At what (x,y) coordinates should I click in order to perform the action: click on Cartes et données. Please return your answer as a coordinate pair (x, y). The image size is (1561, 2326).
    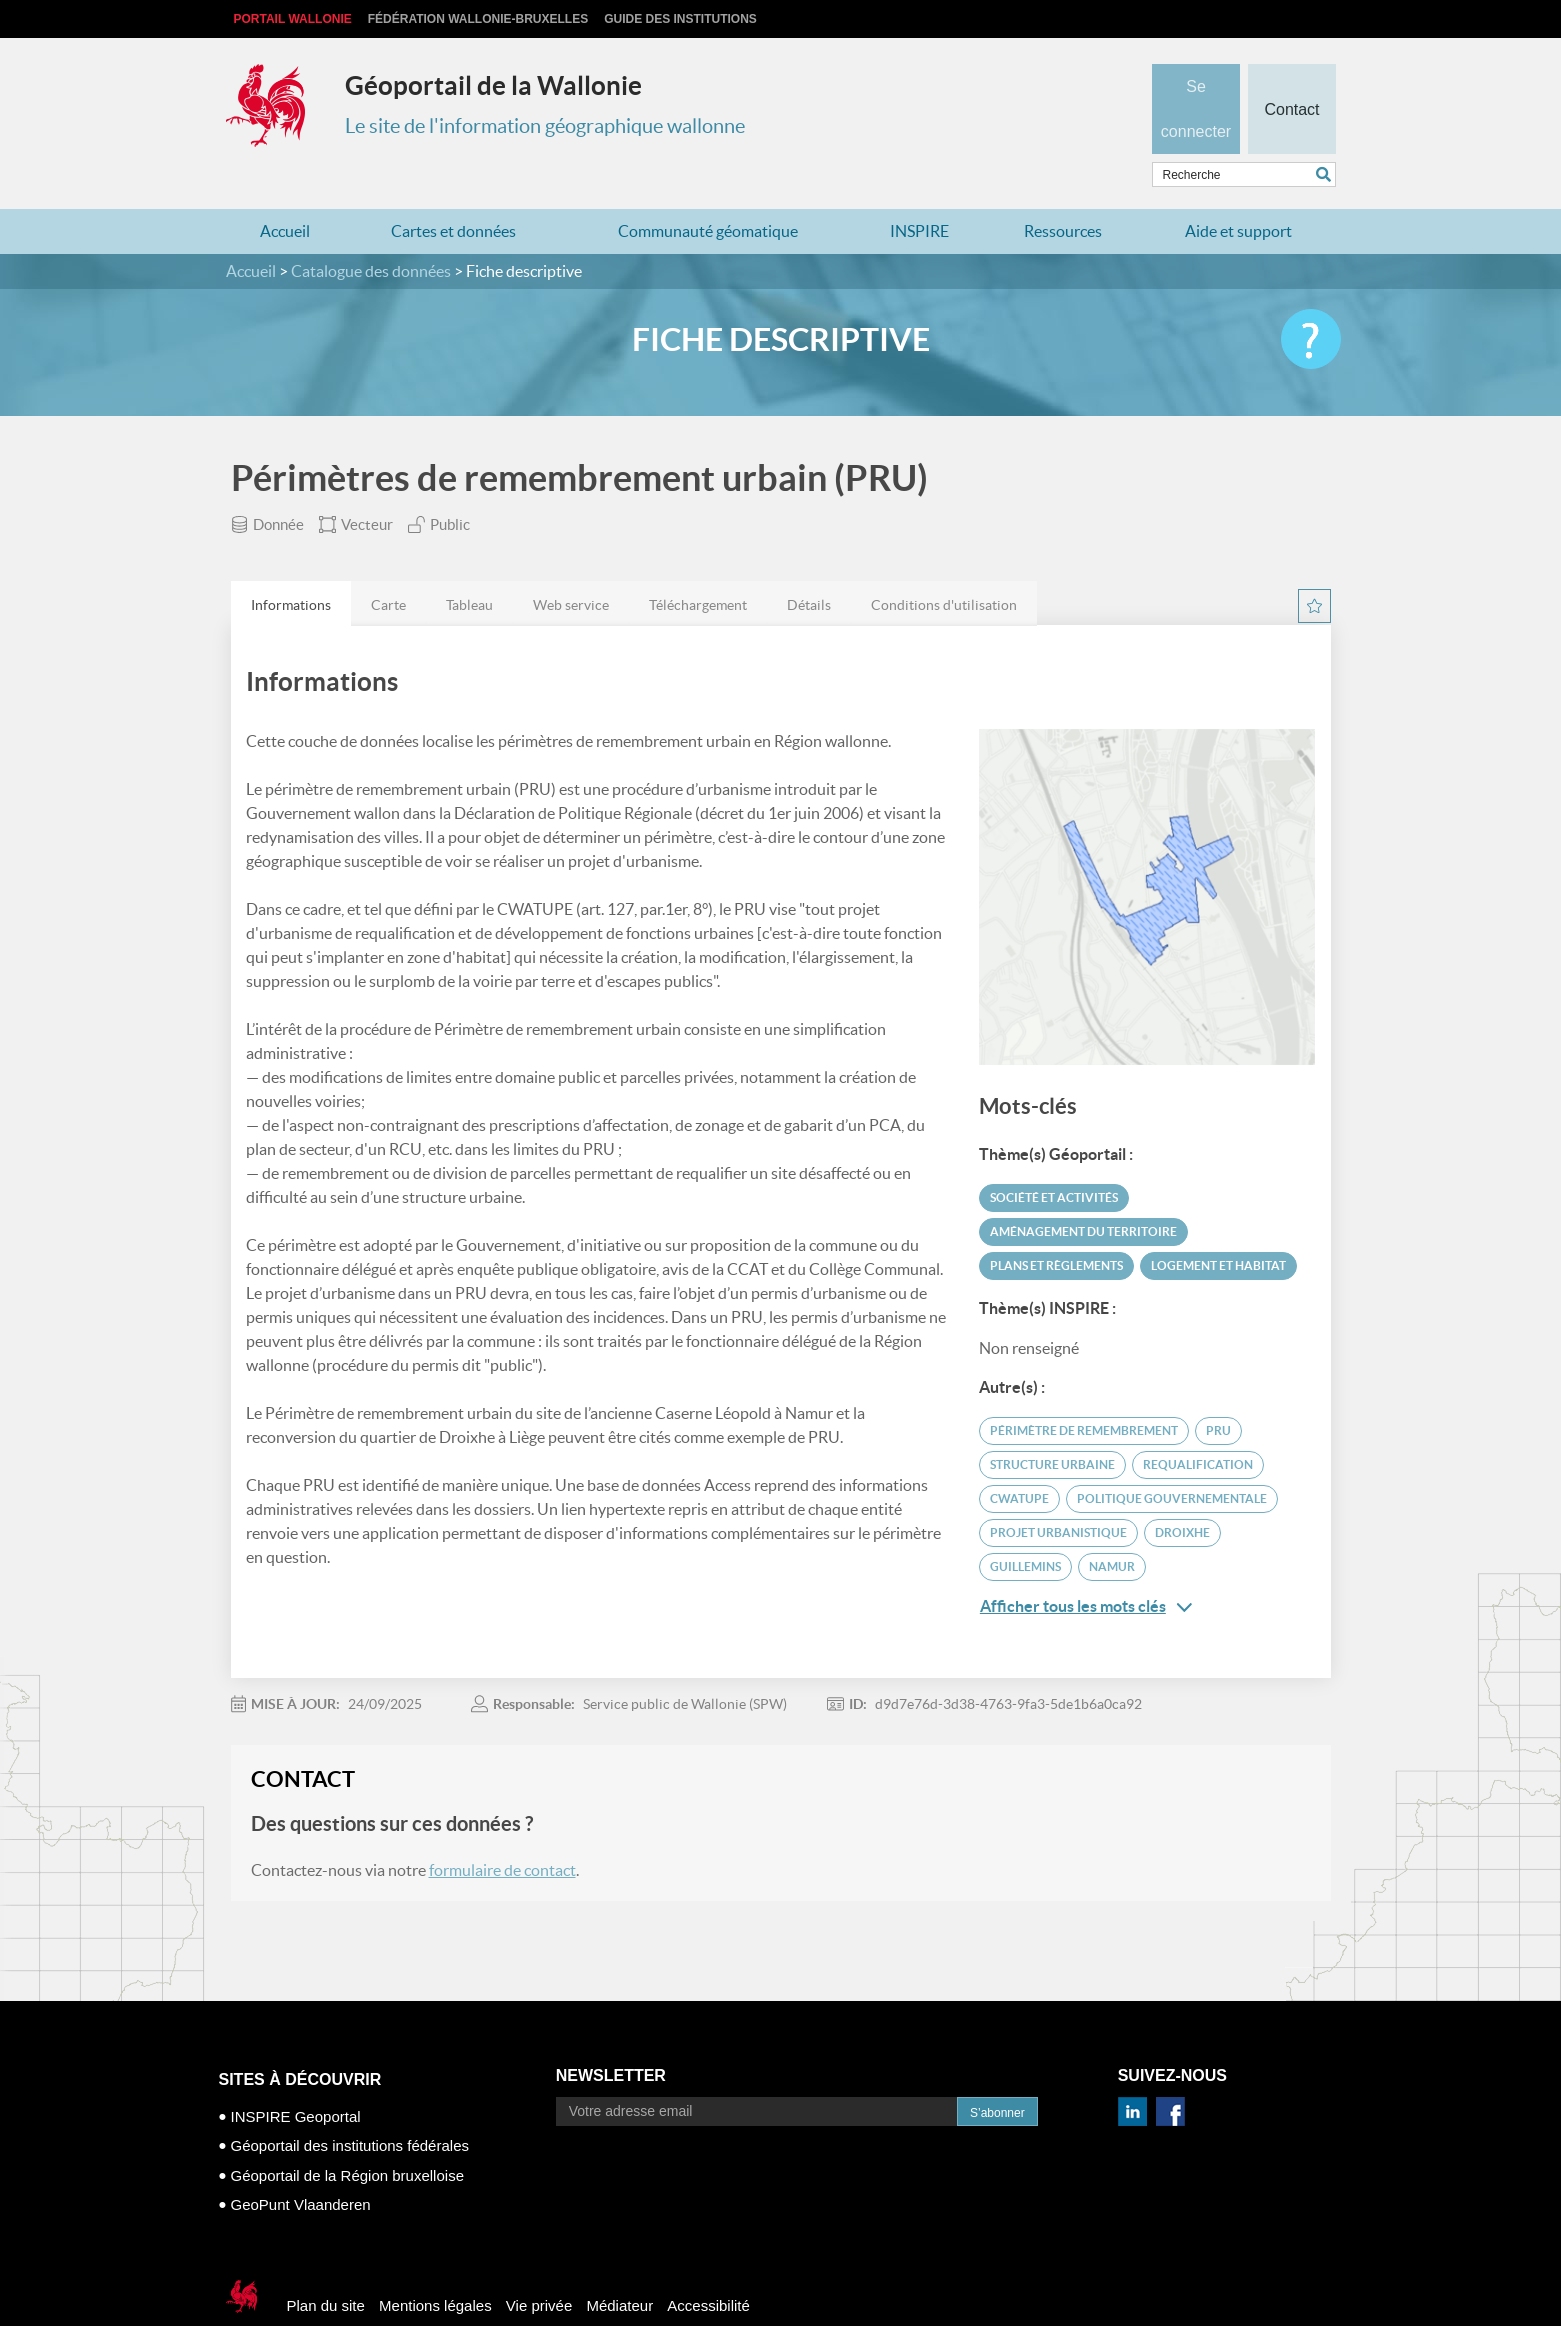
    Looking at the image, I should click on (453, 192).